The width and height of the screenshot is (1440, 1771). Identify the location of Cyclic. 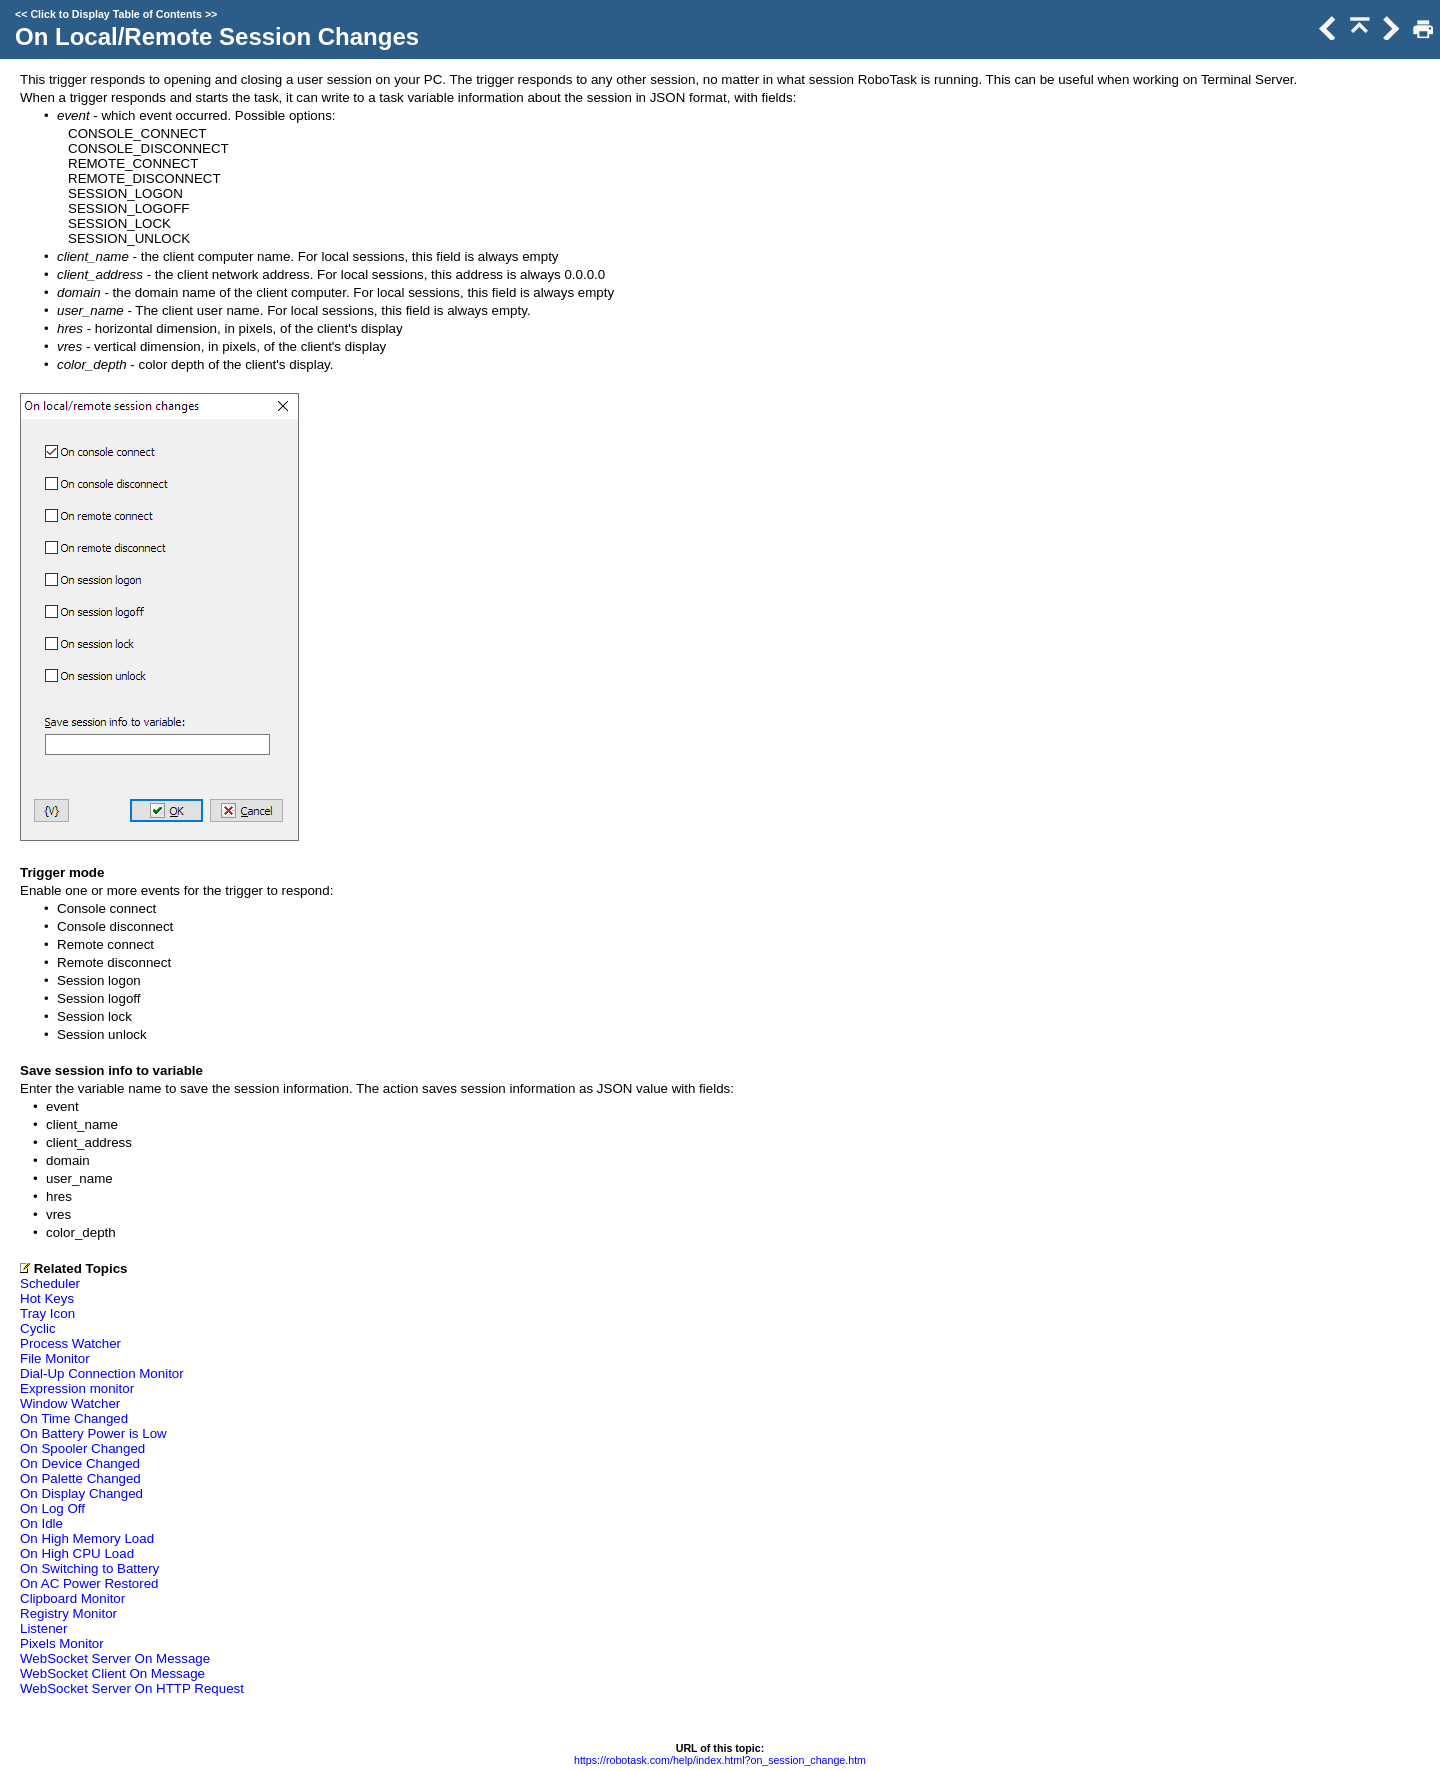
(38, 1328).